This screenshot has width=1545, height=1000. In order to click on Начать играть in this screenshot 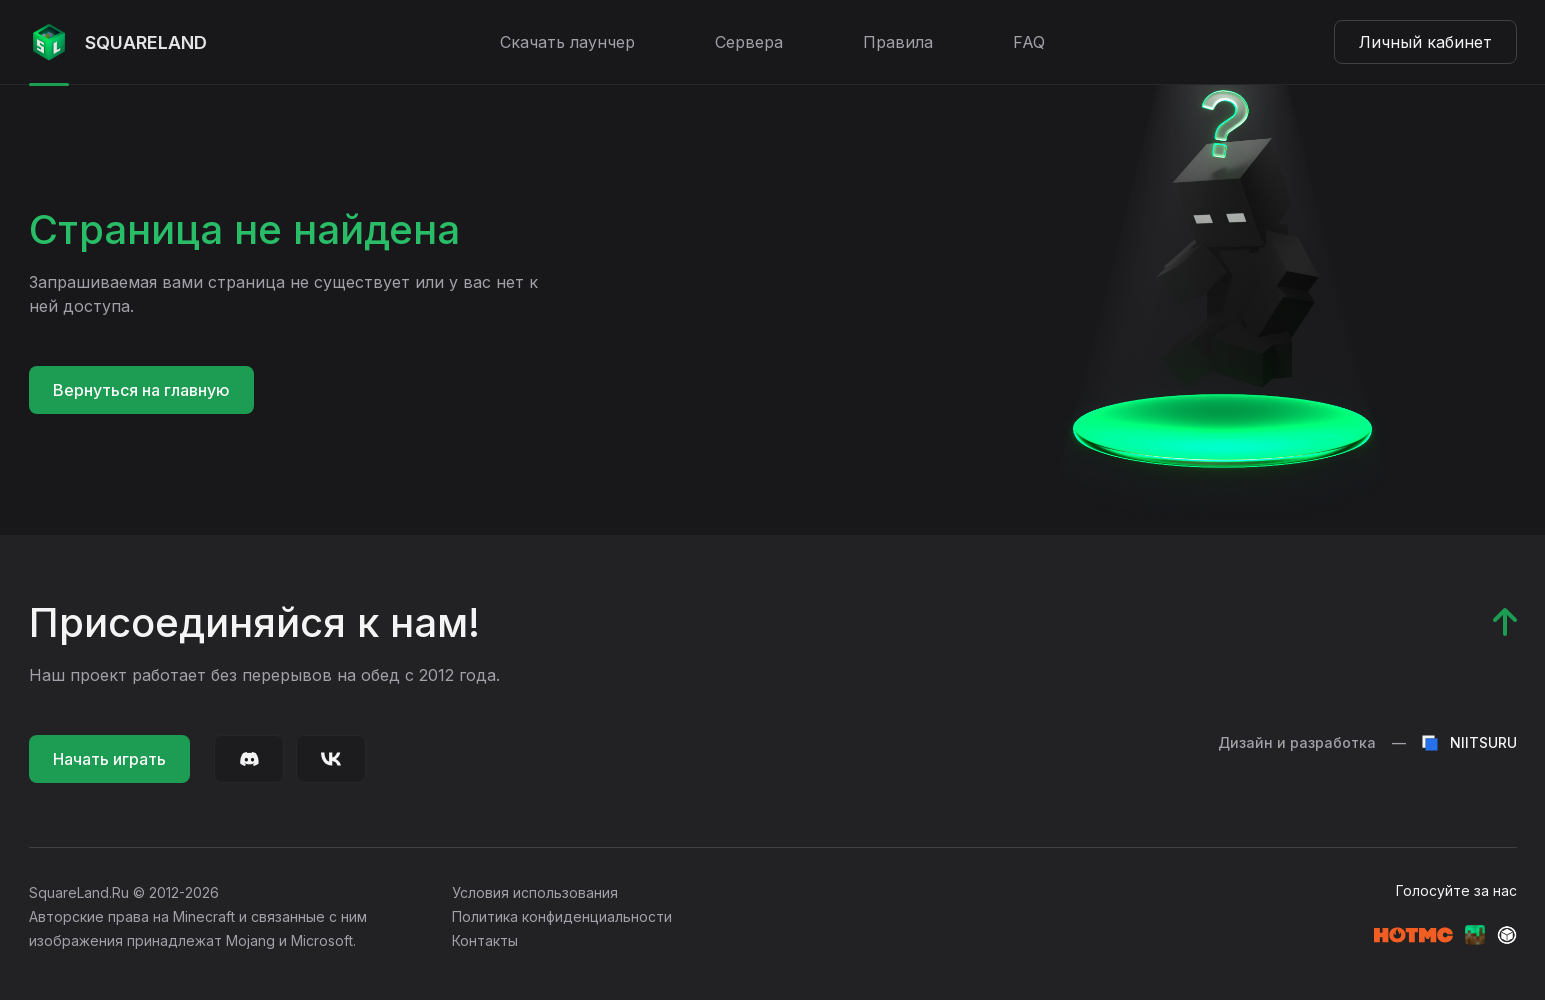, I will do `click(109, 759)`.